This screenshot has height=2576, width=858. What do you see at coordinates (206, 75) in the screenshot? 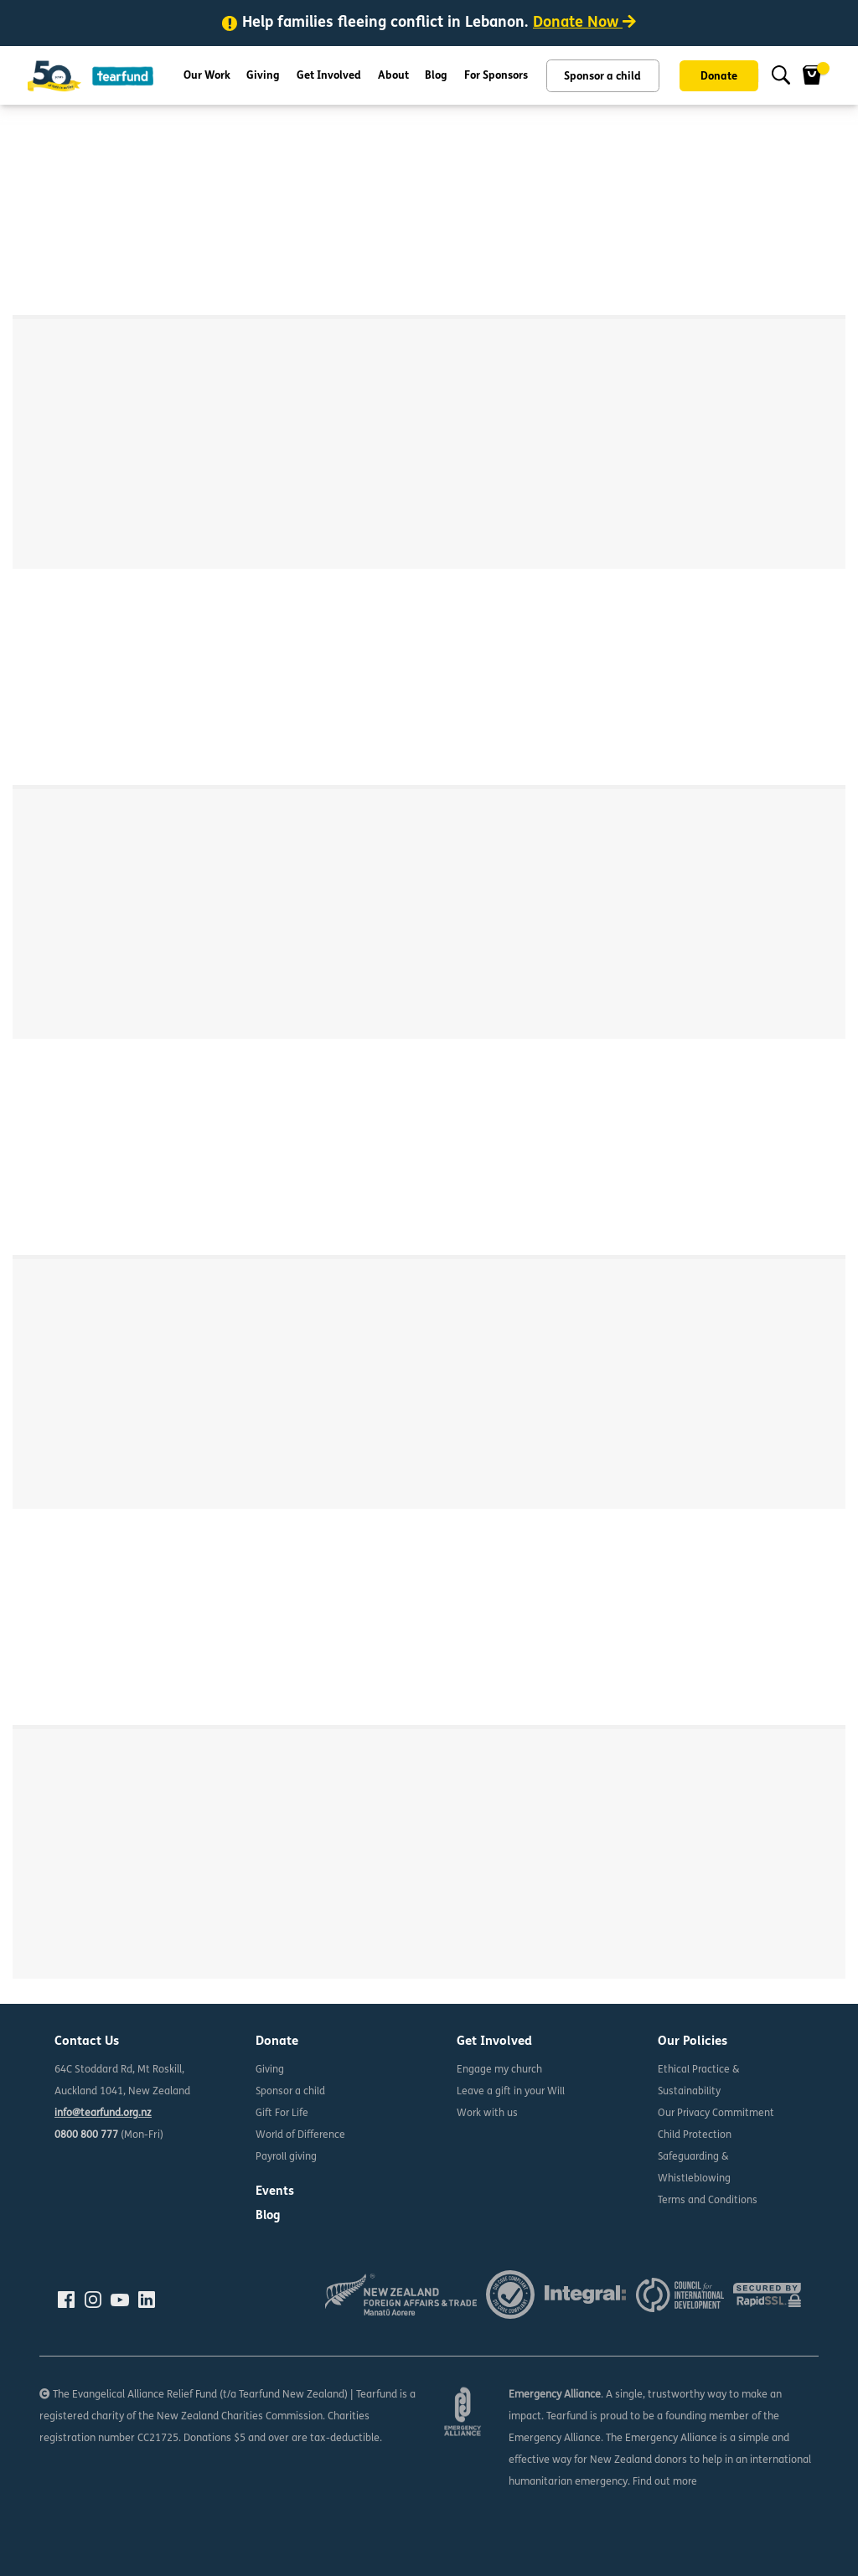
I see `Our Work` at bounding box center [206, 75].